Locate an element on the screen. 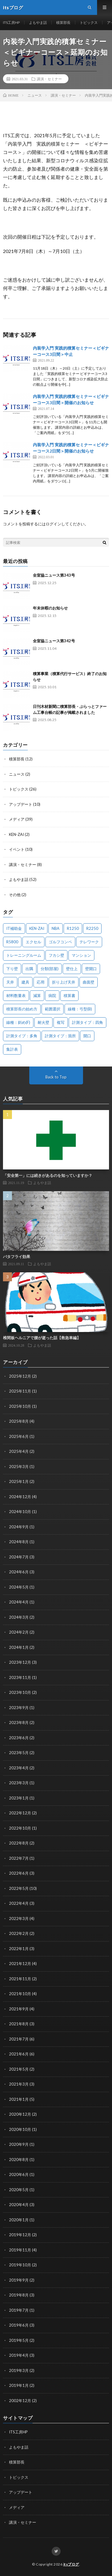 The width and height of the screenshot is (112, 2576). メディア is located at coordinates (16, 819).